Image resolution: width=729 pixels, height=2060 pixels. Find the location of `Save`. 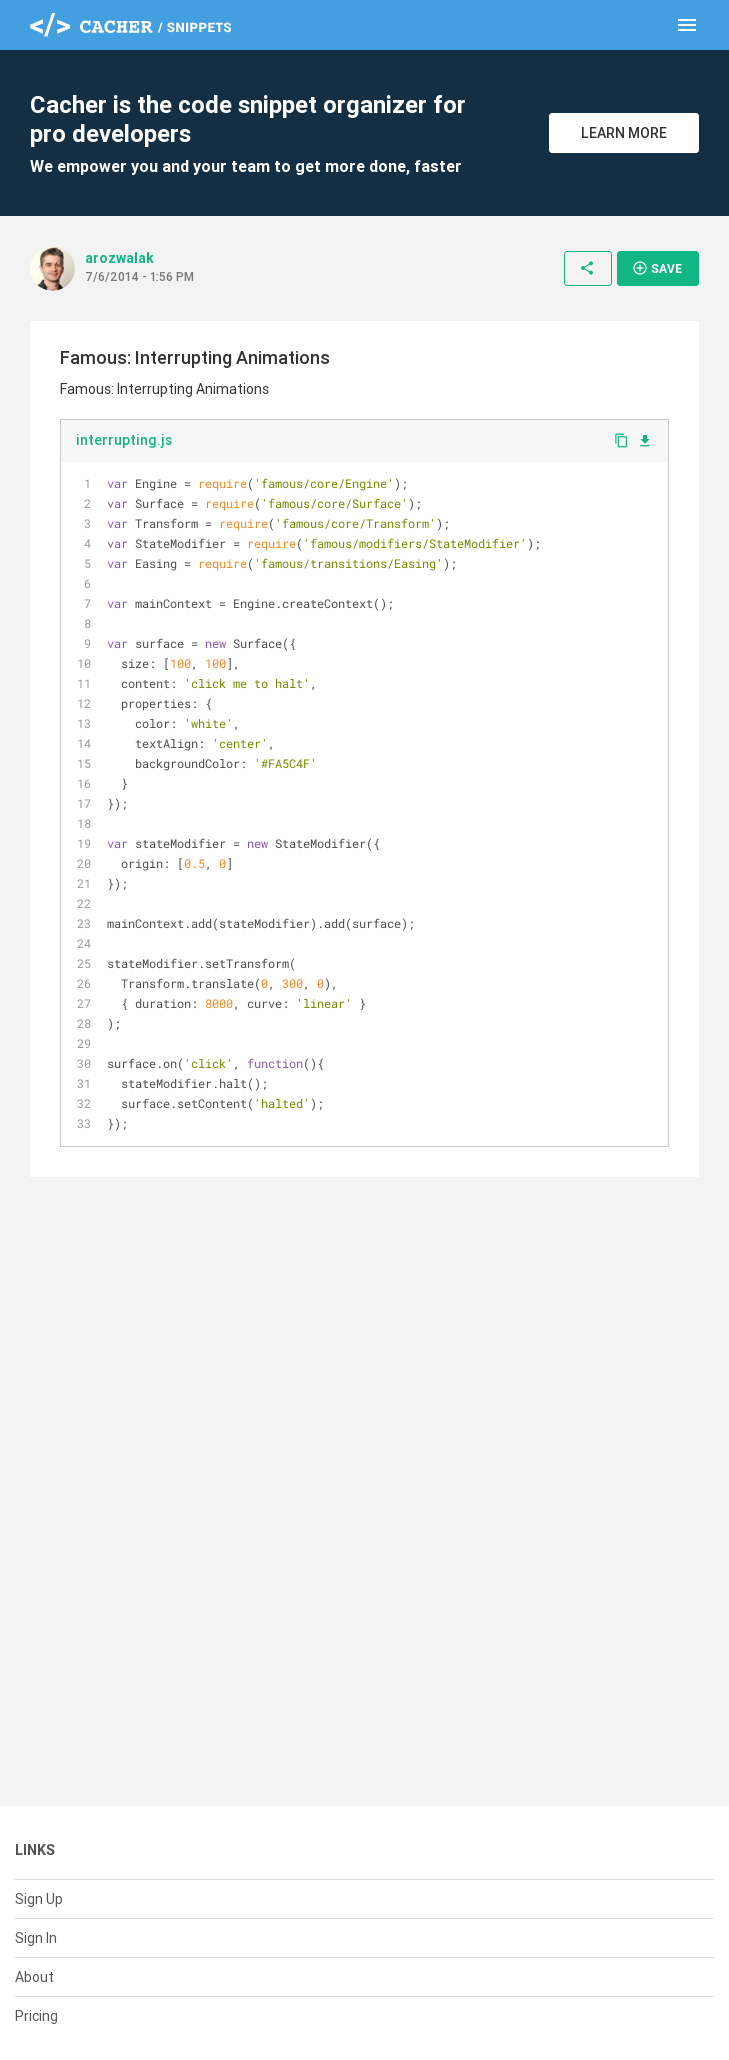

Save is located at coordinates (657, 268).